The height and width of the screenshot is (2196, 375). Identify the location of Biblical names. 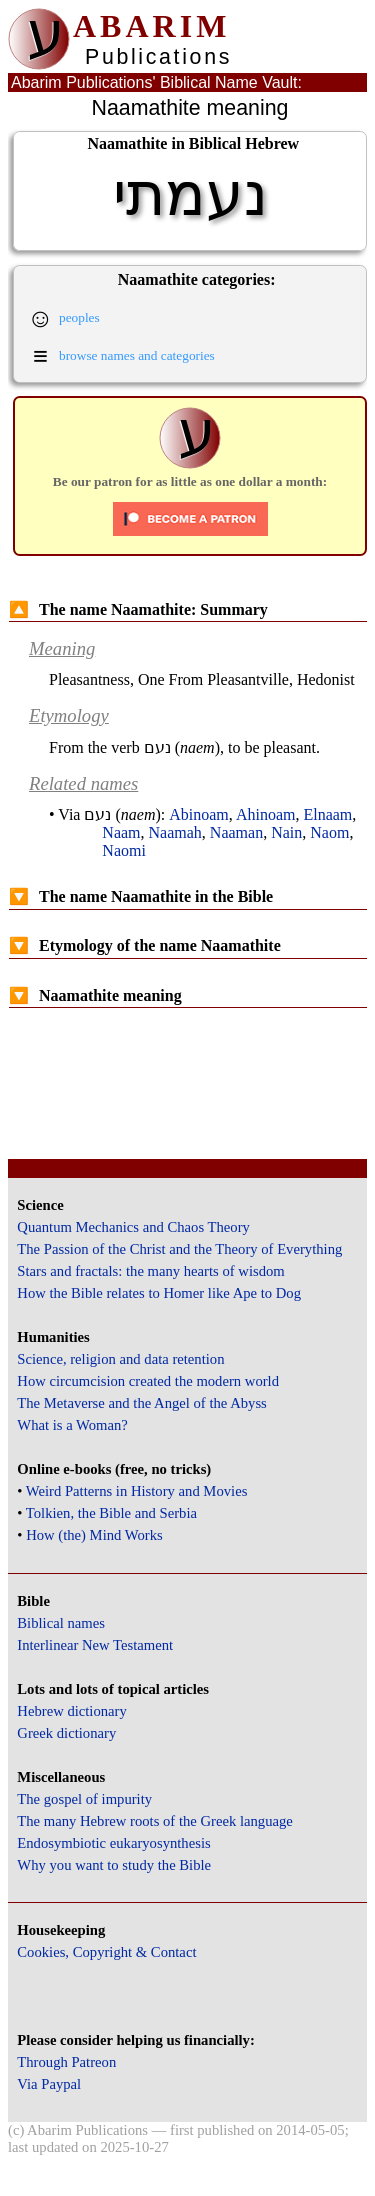
(61, 1623).